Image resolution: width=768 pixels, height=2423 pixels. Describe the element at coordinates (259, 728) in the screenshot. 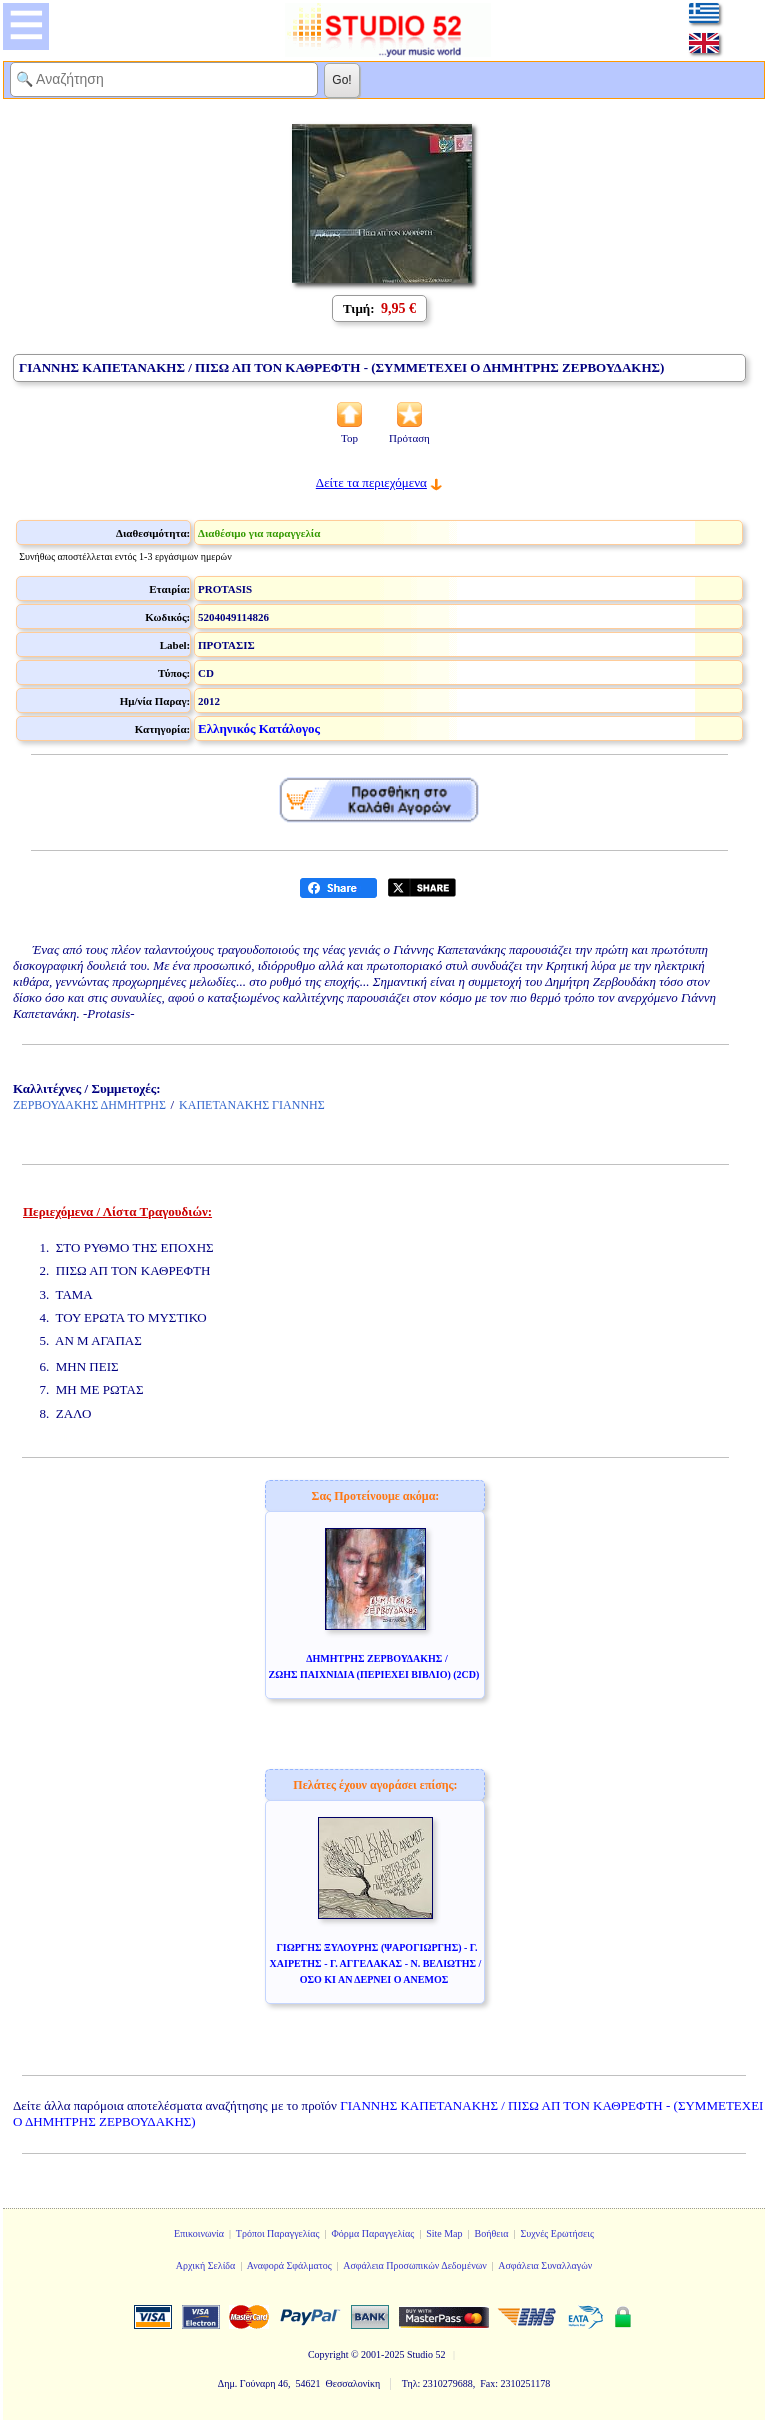

I see `Ελληνικός Κατάλογος` at that location.